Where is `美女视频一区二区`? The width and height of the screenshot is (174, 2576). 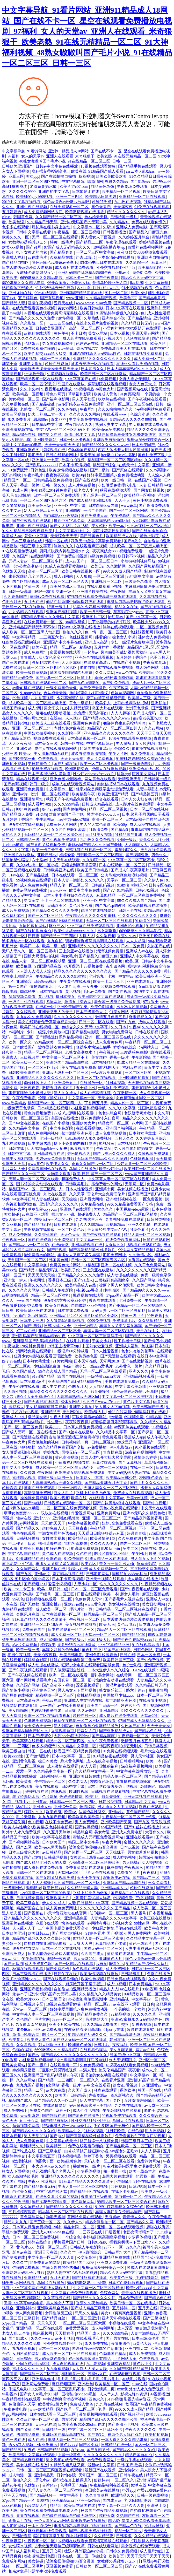
美女视频一区二区 is located at coordinates (24, 399).